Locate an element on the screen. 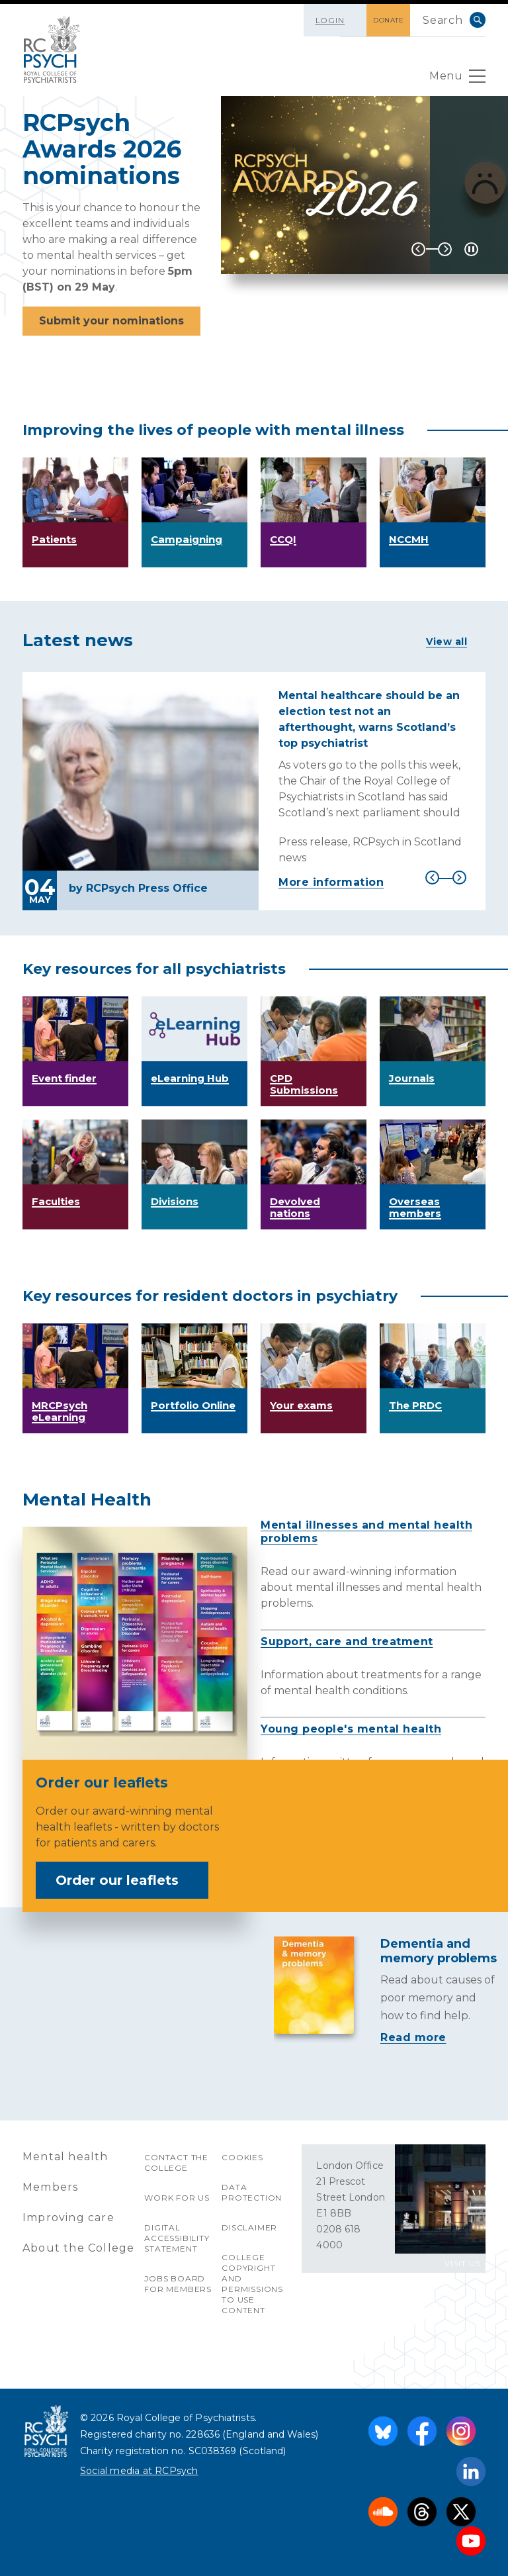  Mental health is located at coordinates (65, 2156).